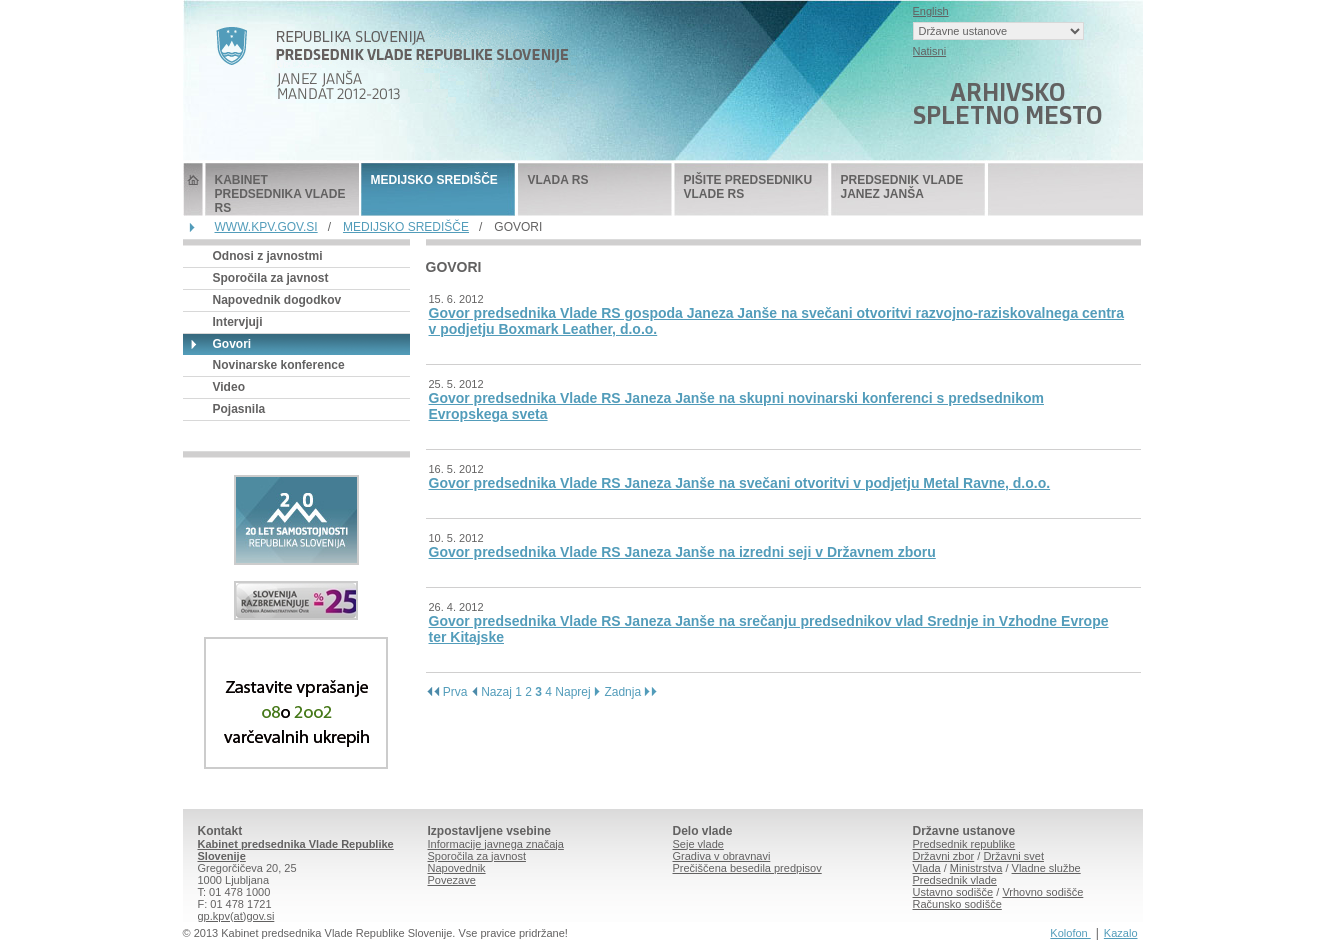 This screenshot has height=945, width=1325. What do you see at coordinates (957, 904) in the screenshot?
I see `Računsko sodišče` at bounding box center [957, 904].